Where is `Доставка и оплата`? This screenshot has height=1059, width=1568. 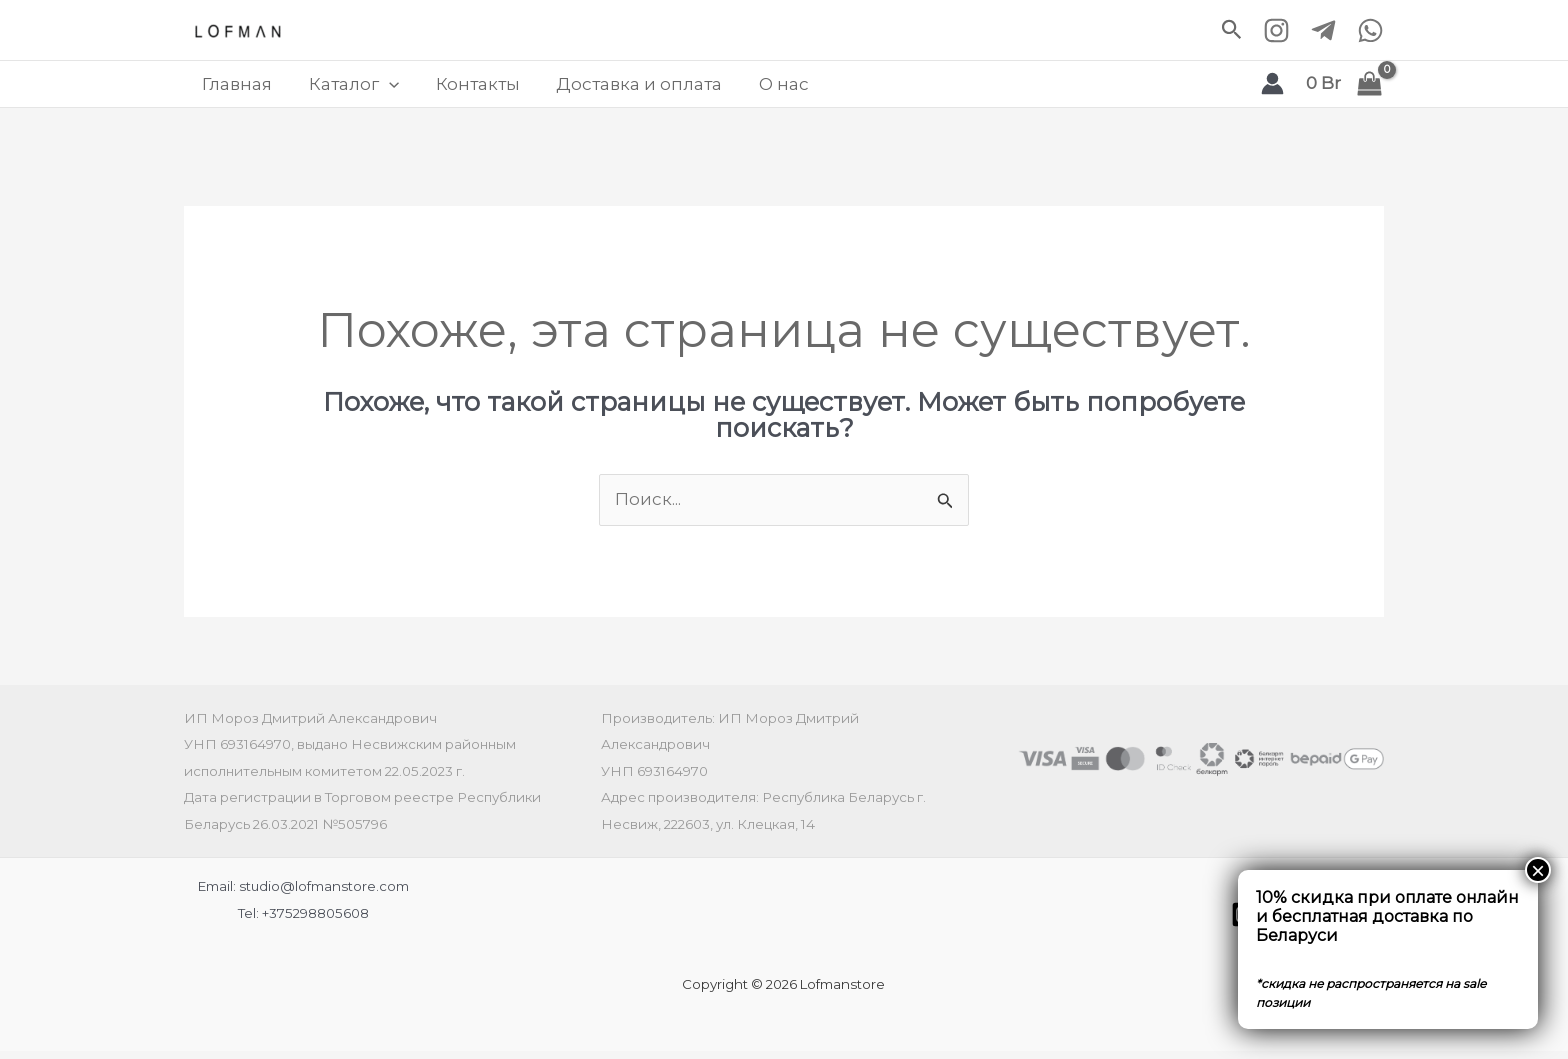 Доставка и оплата is located at coordinates (616, 88).